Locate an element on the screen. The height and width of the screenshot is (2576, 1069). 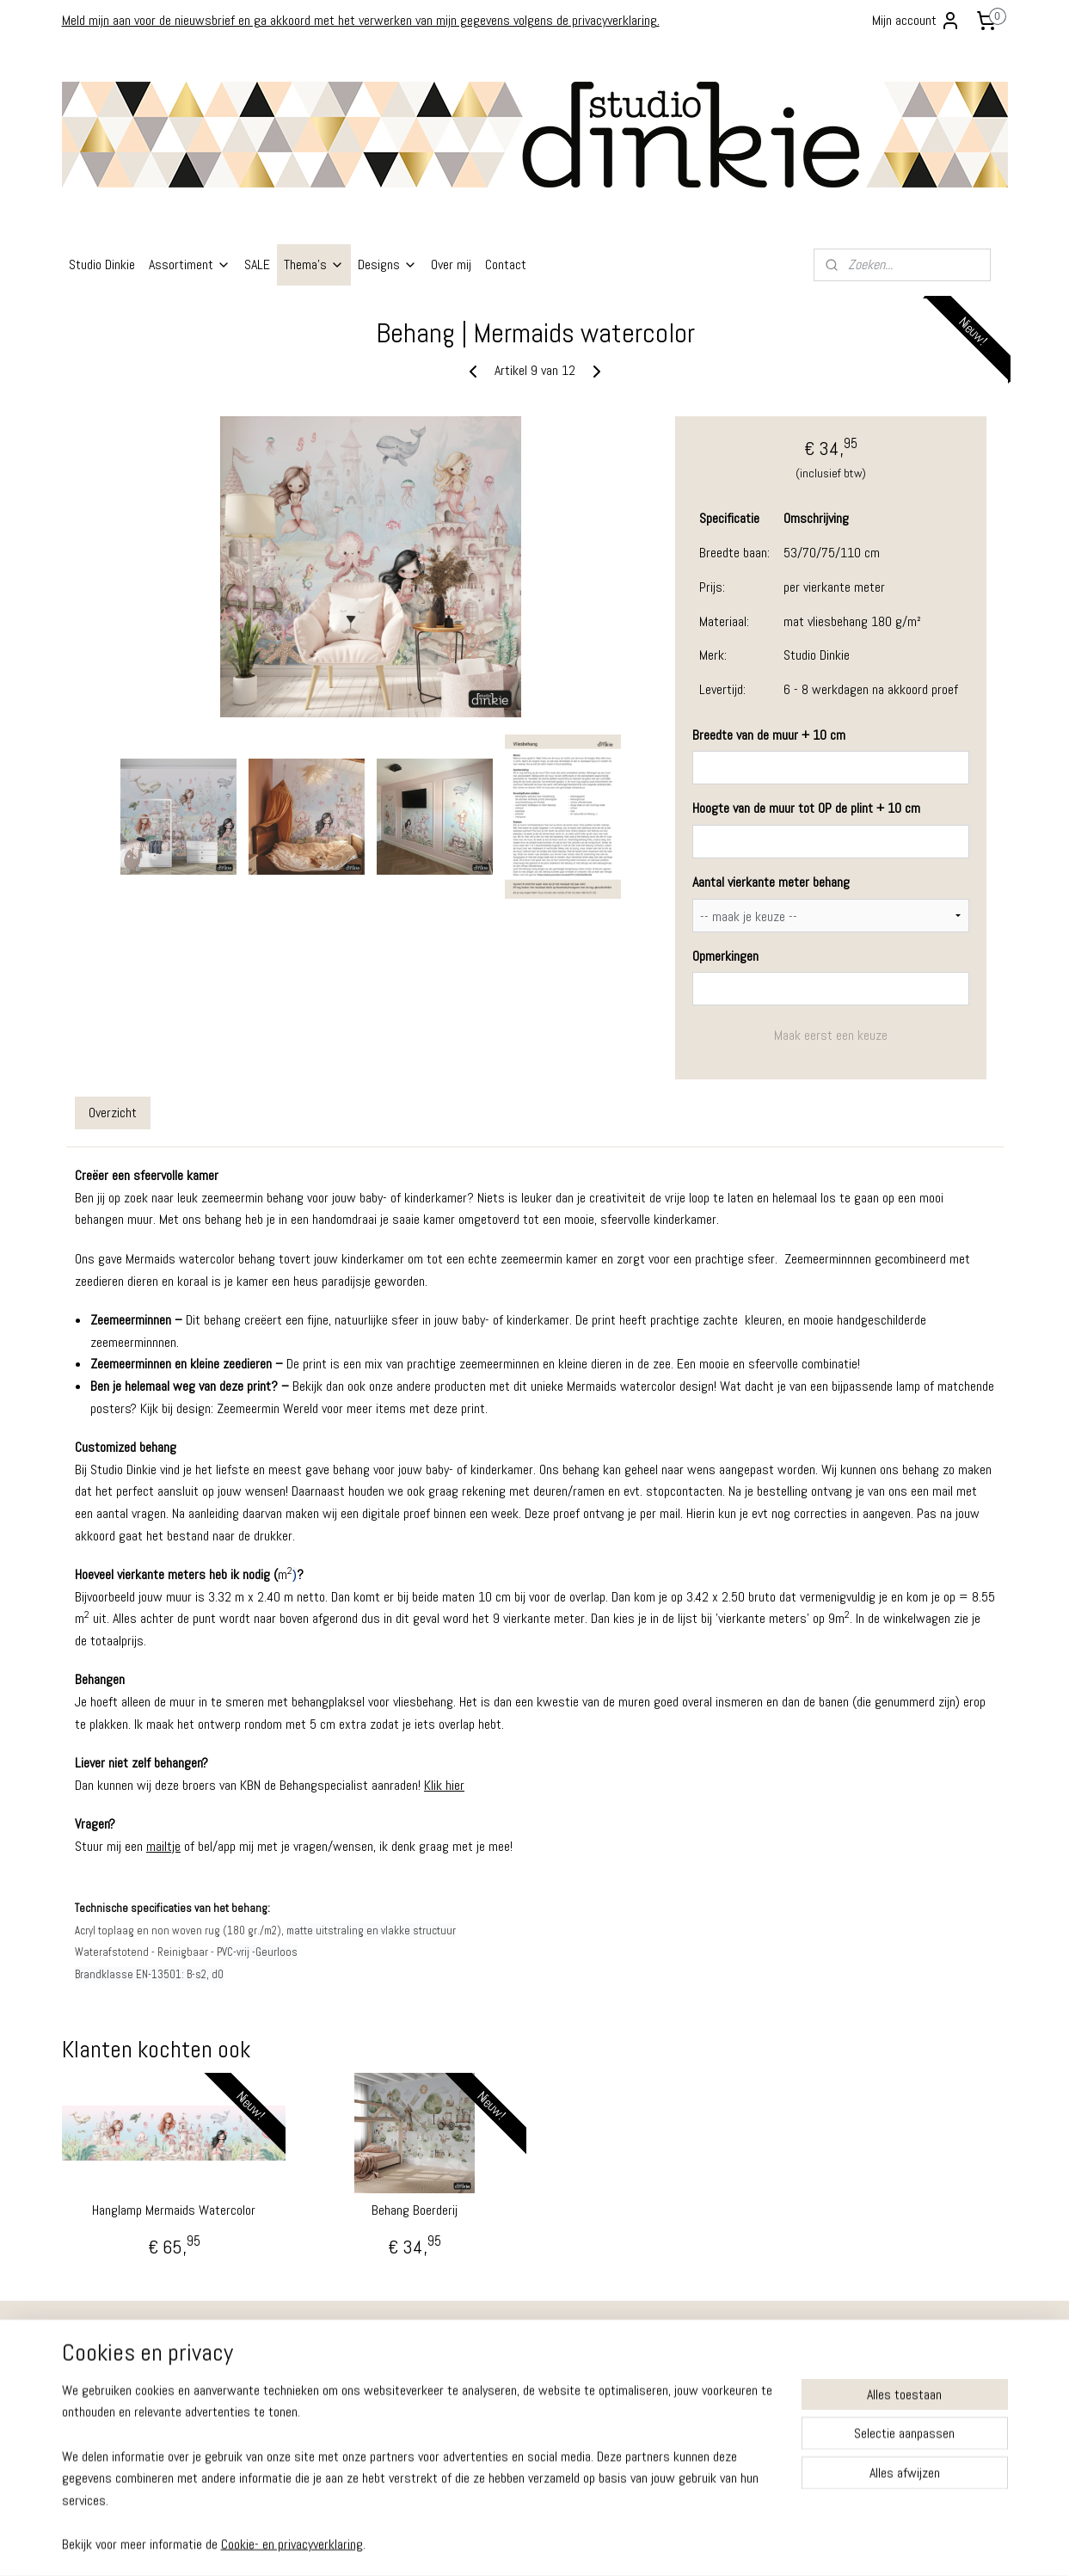
Assortiment is located at coordinates (189, 264).